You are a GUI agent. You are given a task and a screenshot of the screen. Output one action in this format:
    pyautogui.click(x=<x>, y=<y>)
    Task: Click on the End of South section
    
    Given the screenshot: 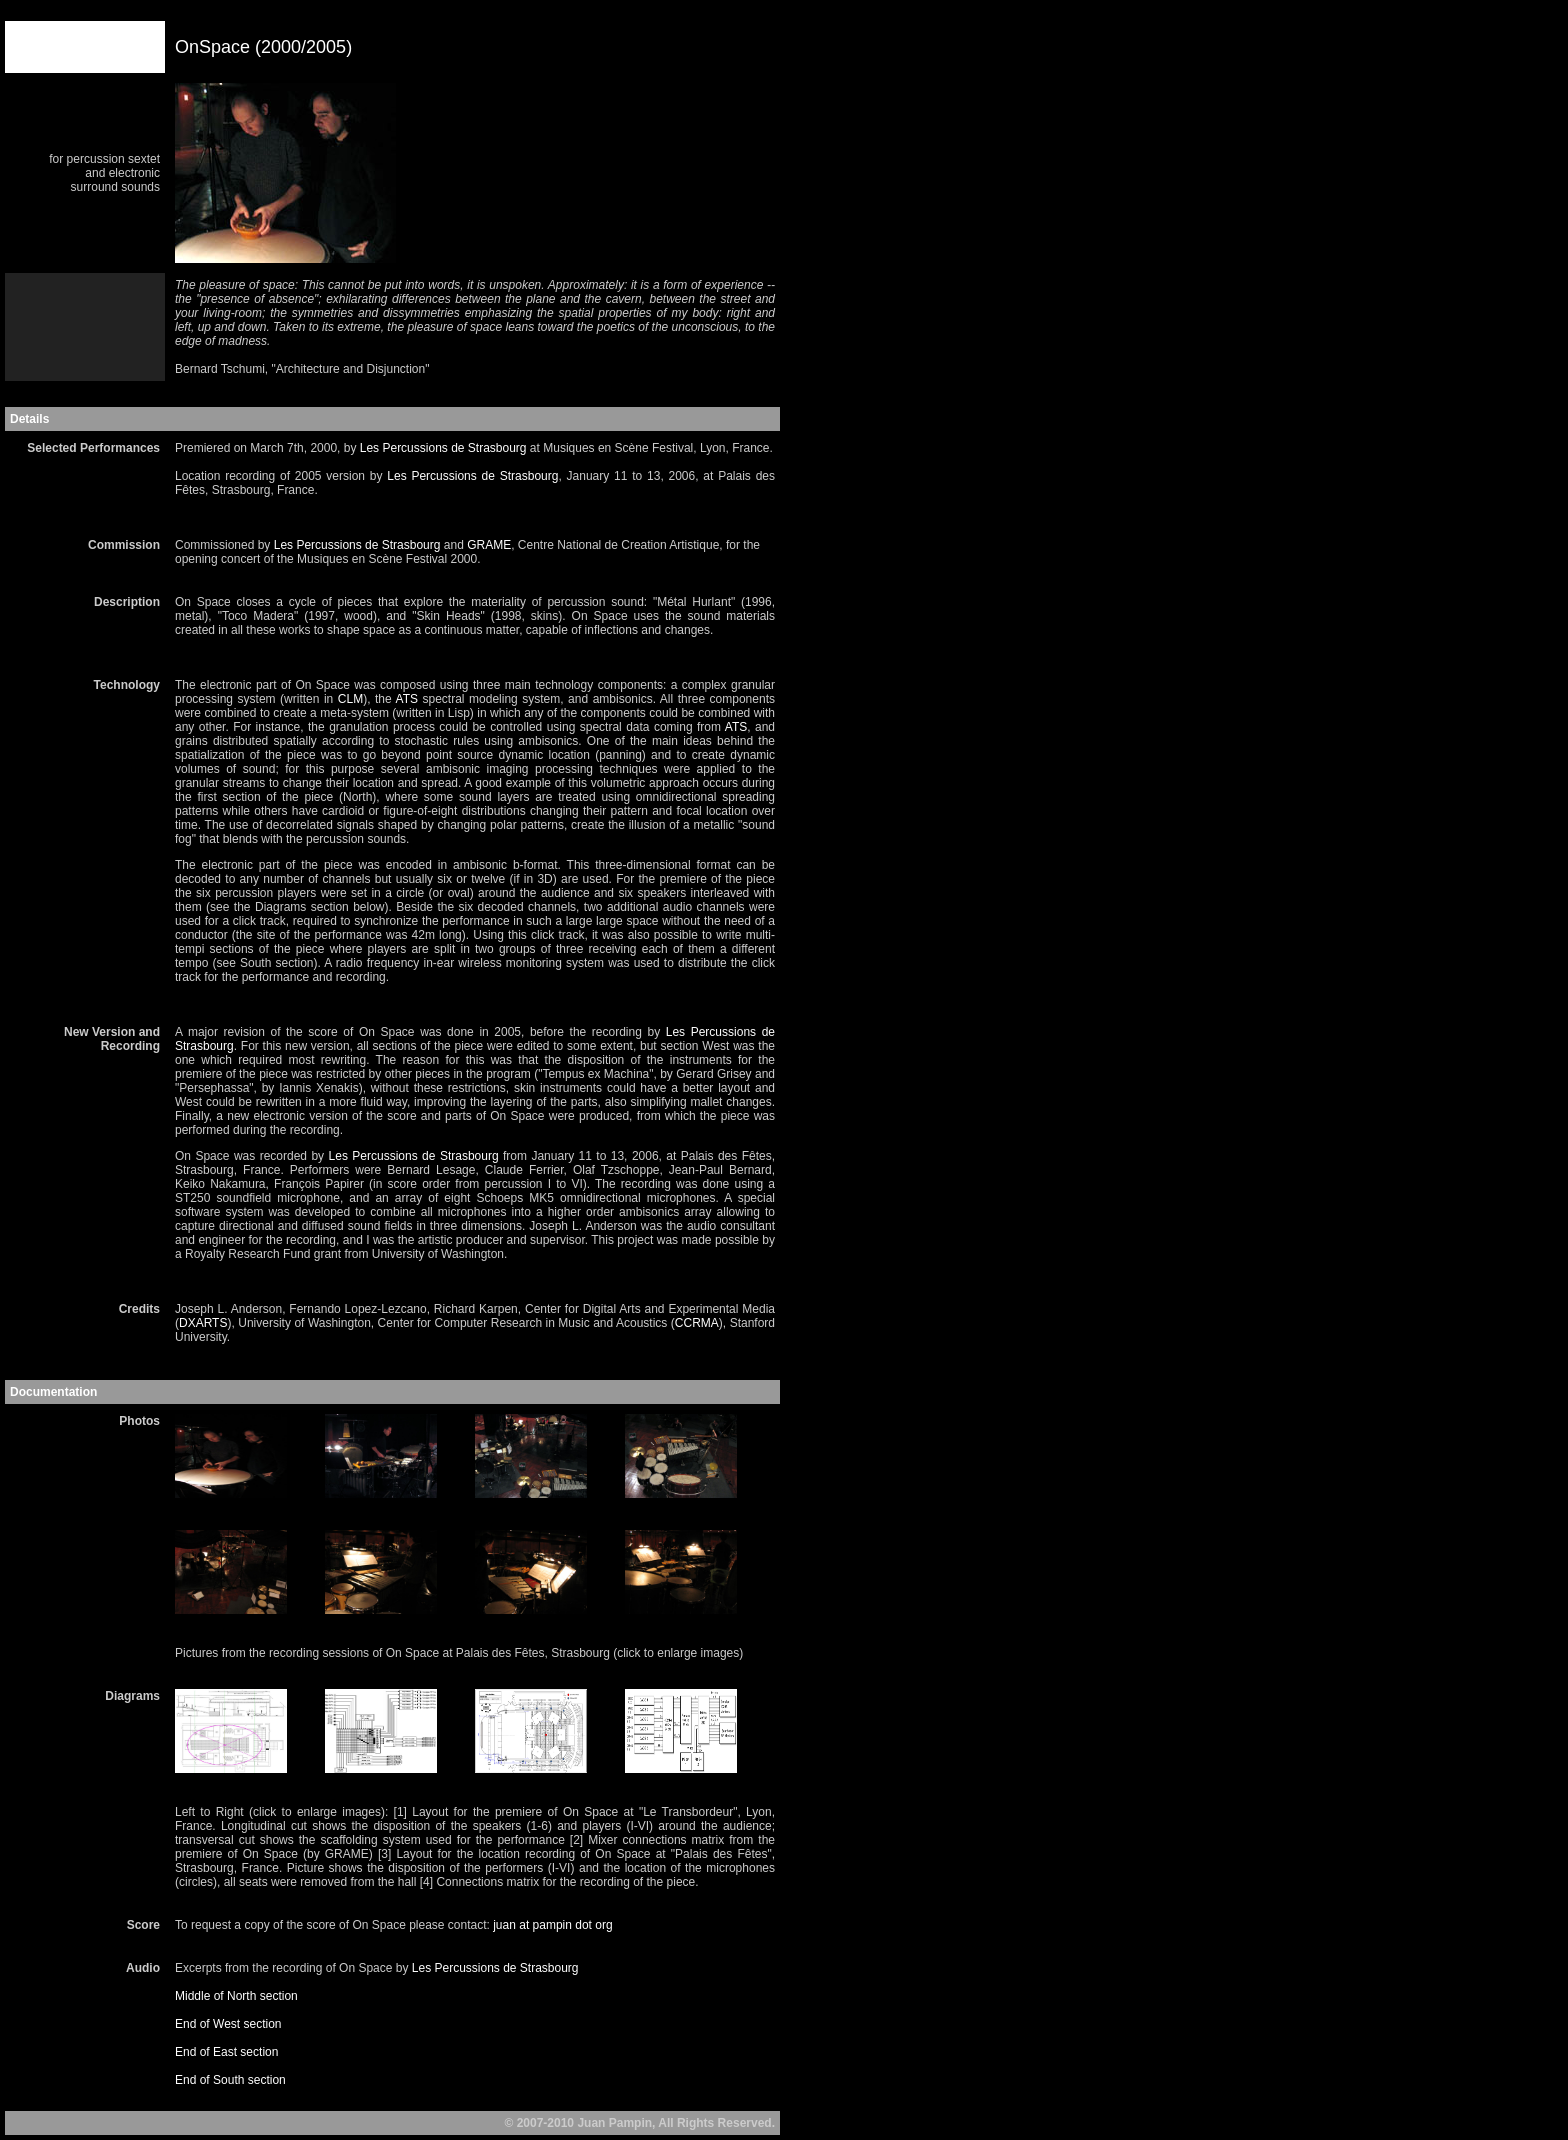 What is the action you would take?
    pyautogui.click(x=230, y=2080)
    